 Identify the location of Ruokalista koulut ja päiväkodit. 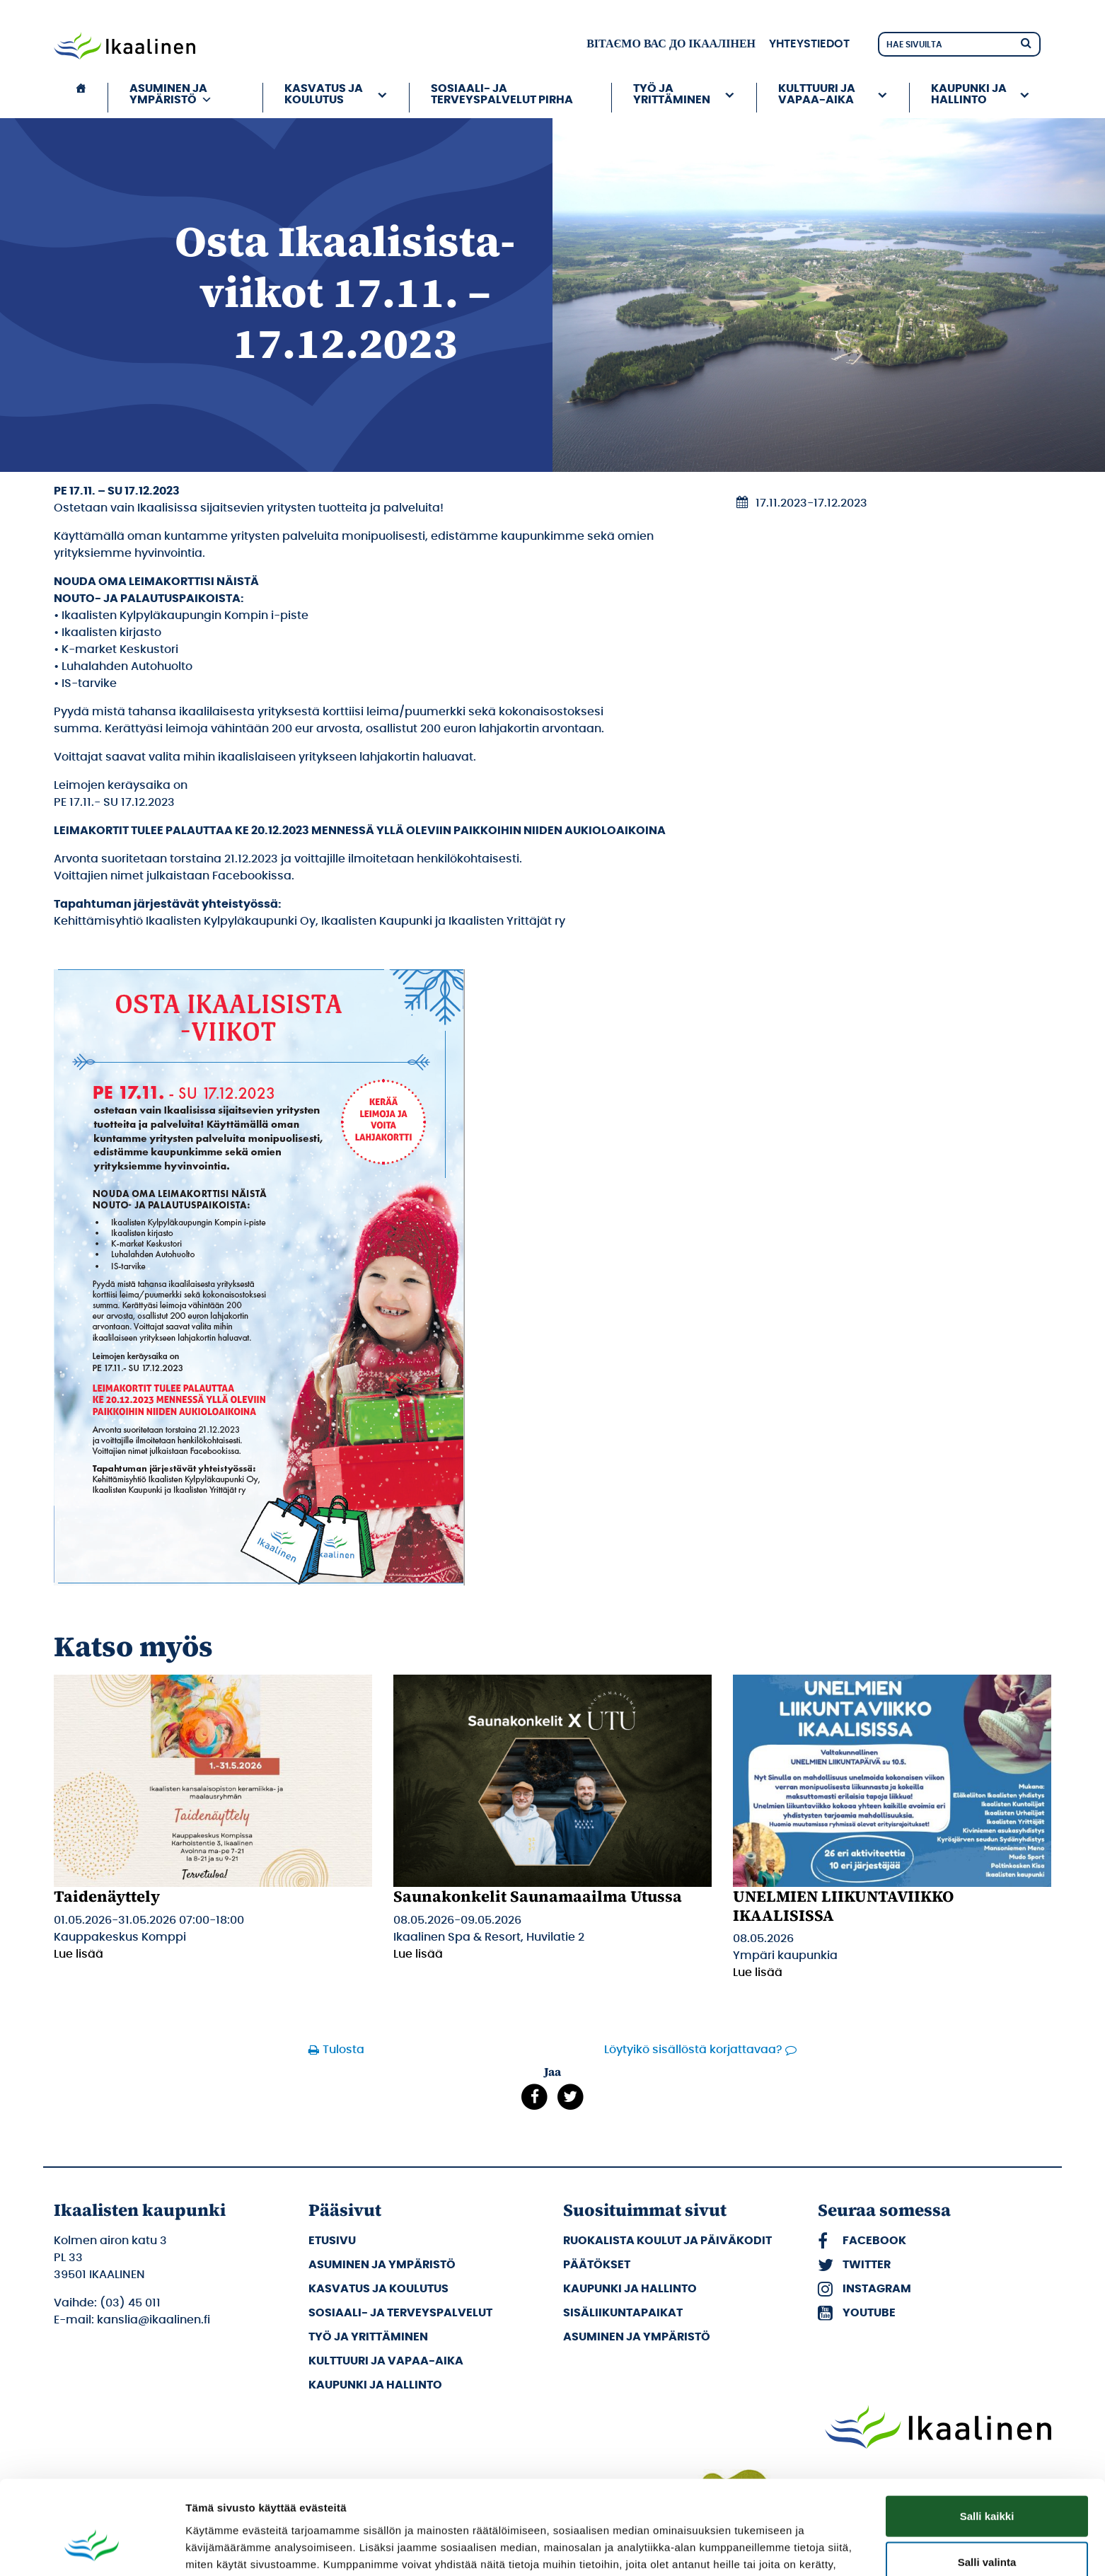
(667, 2240).